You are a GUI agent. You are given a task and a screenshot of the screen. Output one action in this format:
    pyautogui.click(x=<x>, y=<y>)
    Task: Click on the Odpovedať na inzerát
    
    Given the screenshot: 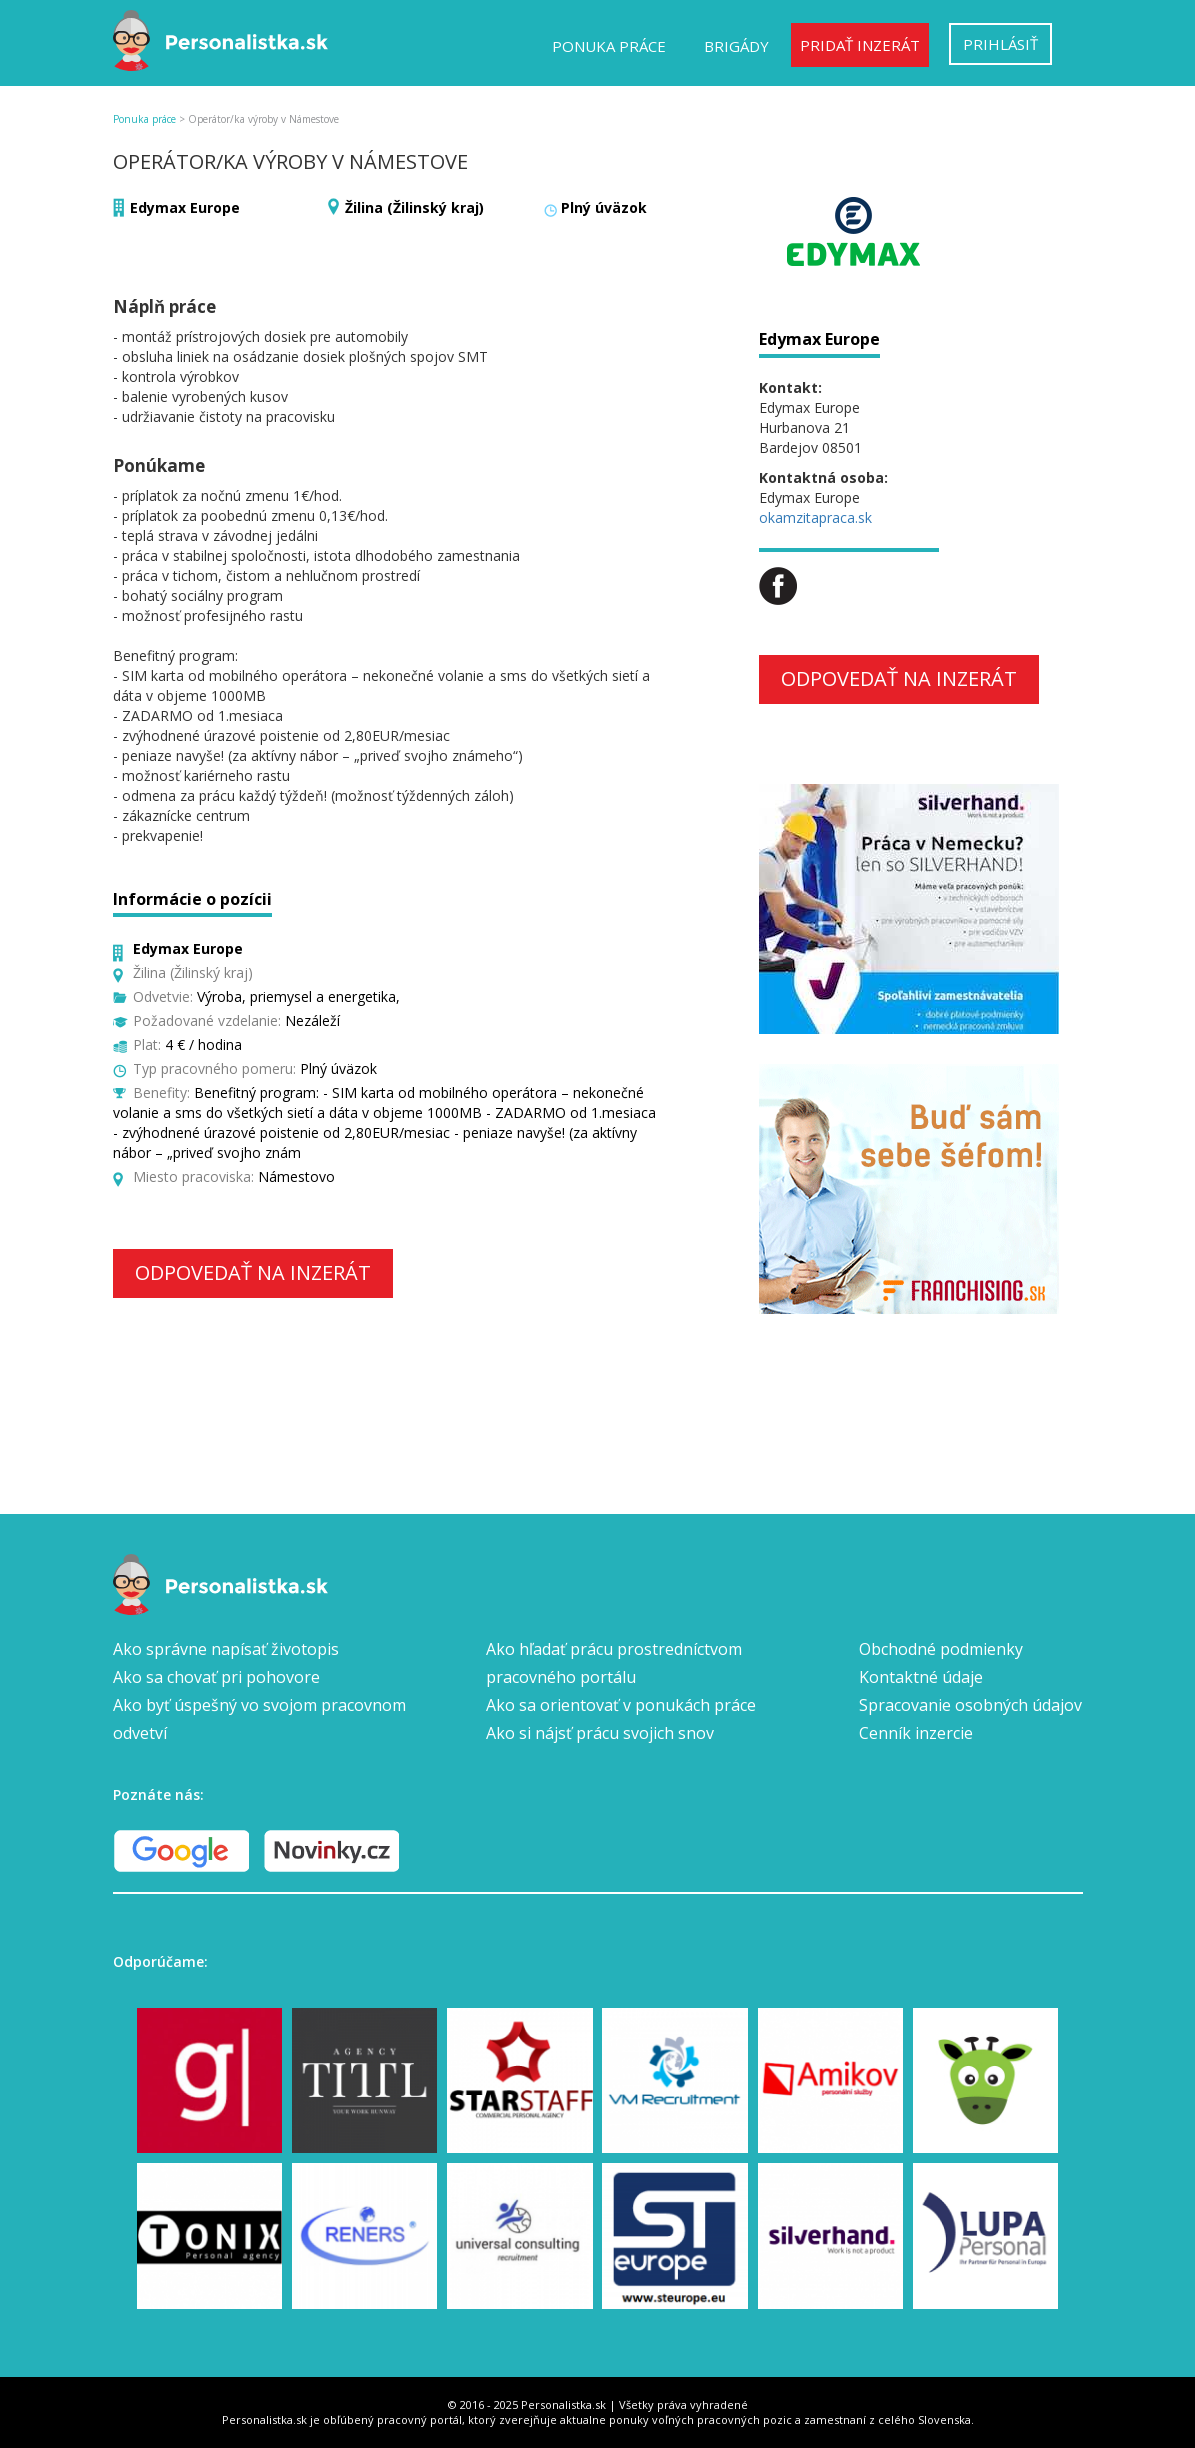 What is the action you would take?
    pyautogui.click(x=253, y=1272)
    